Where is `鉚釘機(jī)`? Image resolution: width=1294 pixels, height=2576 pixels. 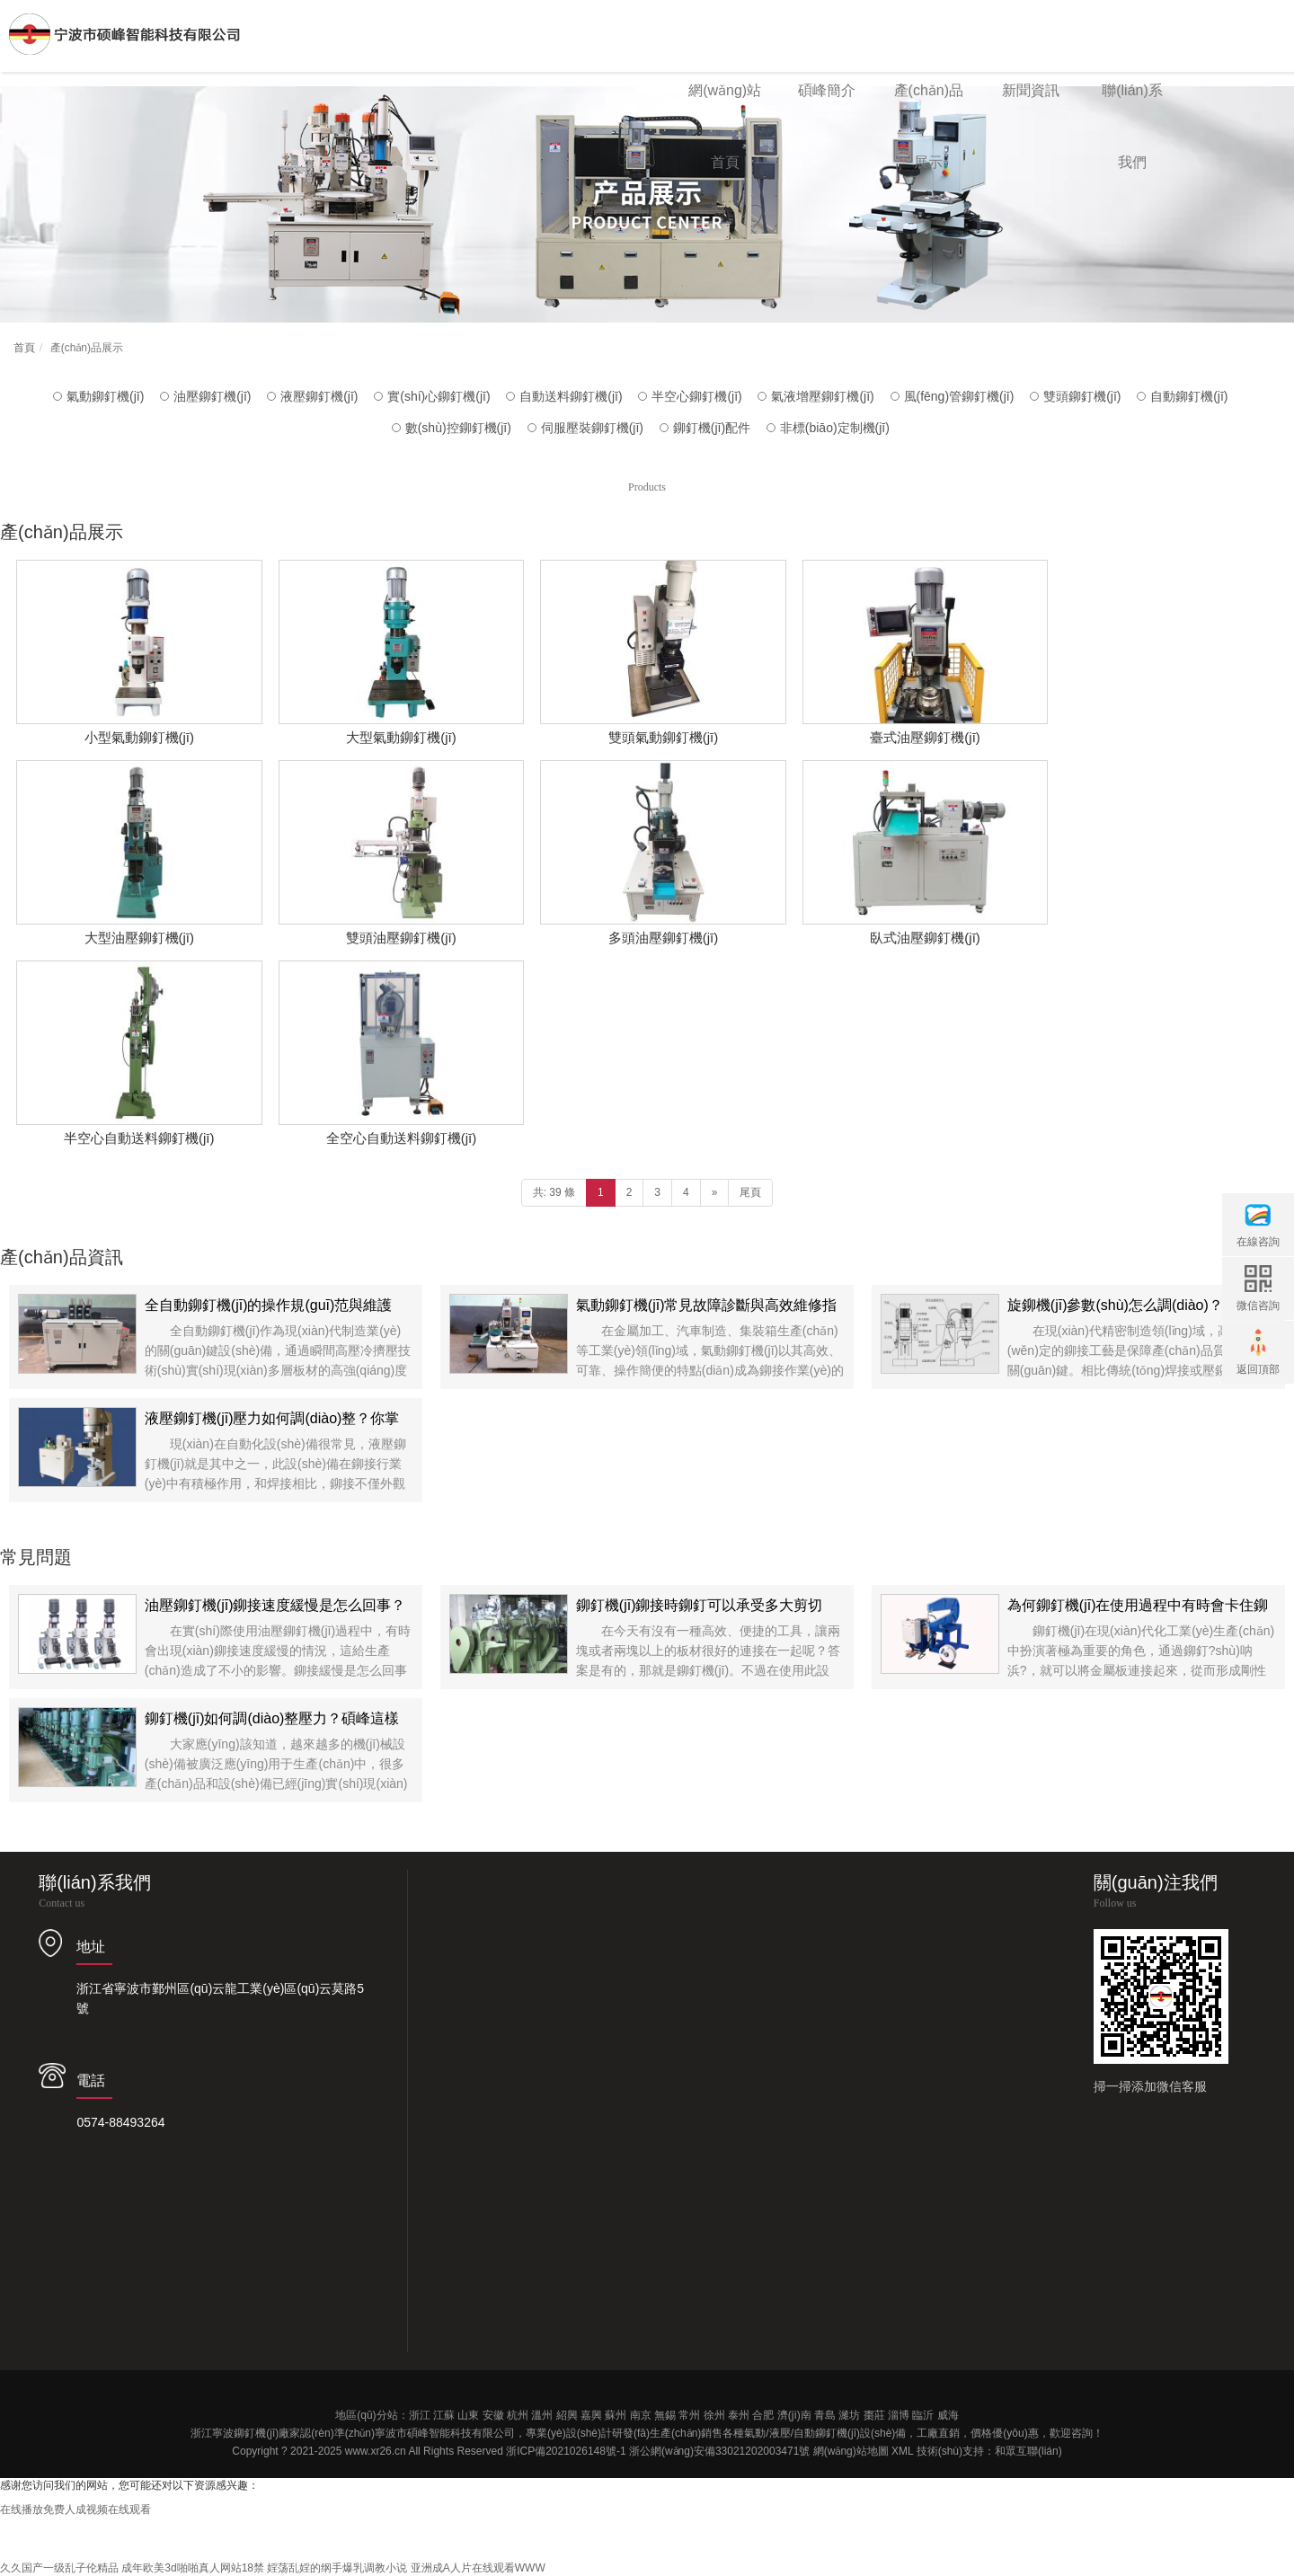
鉚釘機(jī) is located at coordinates (256, 2433).